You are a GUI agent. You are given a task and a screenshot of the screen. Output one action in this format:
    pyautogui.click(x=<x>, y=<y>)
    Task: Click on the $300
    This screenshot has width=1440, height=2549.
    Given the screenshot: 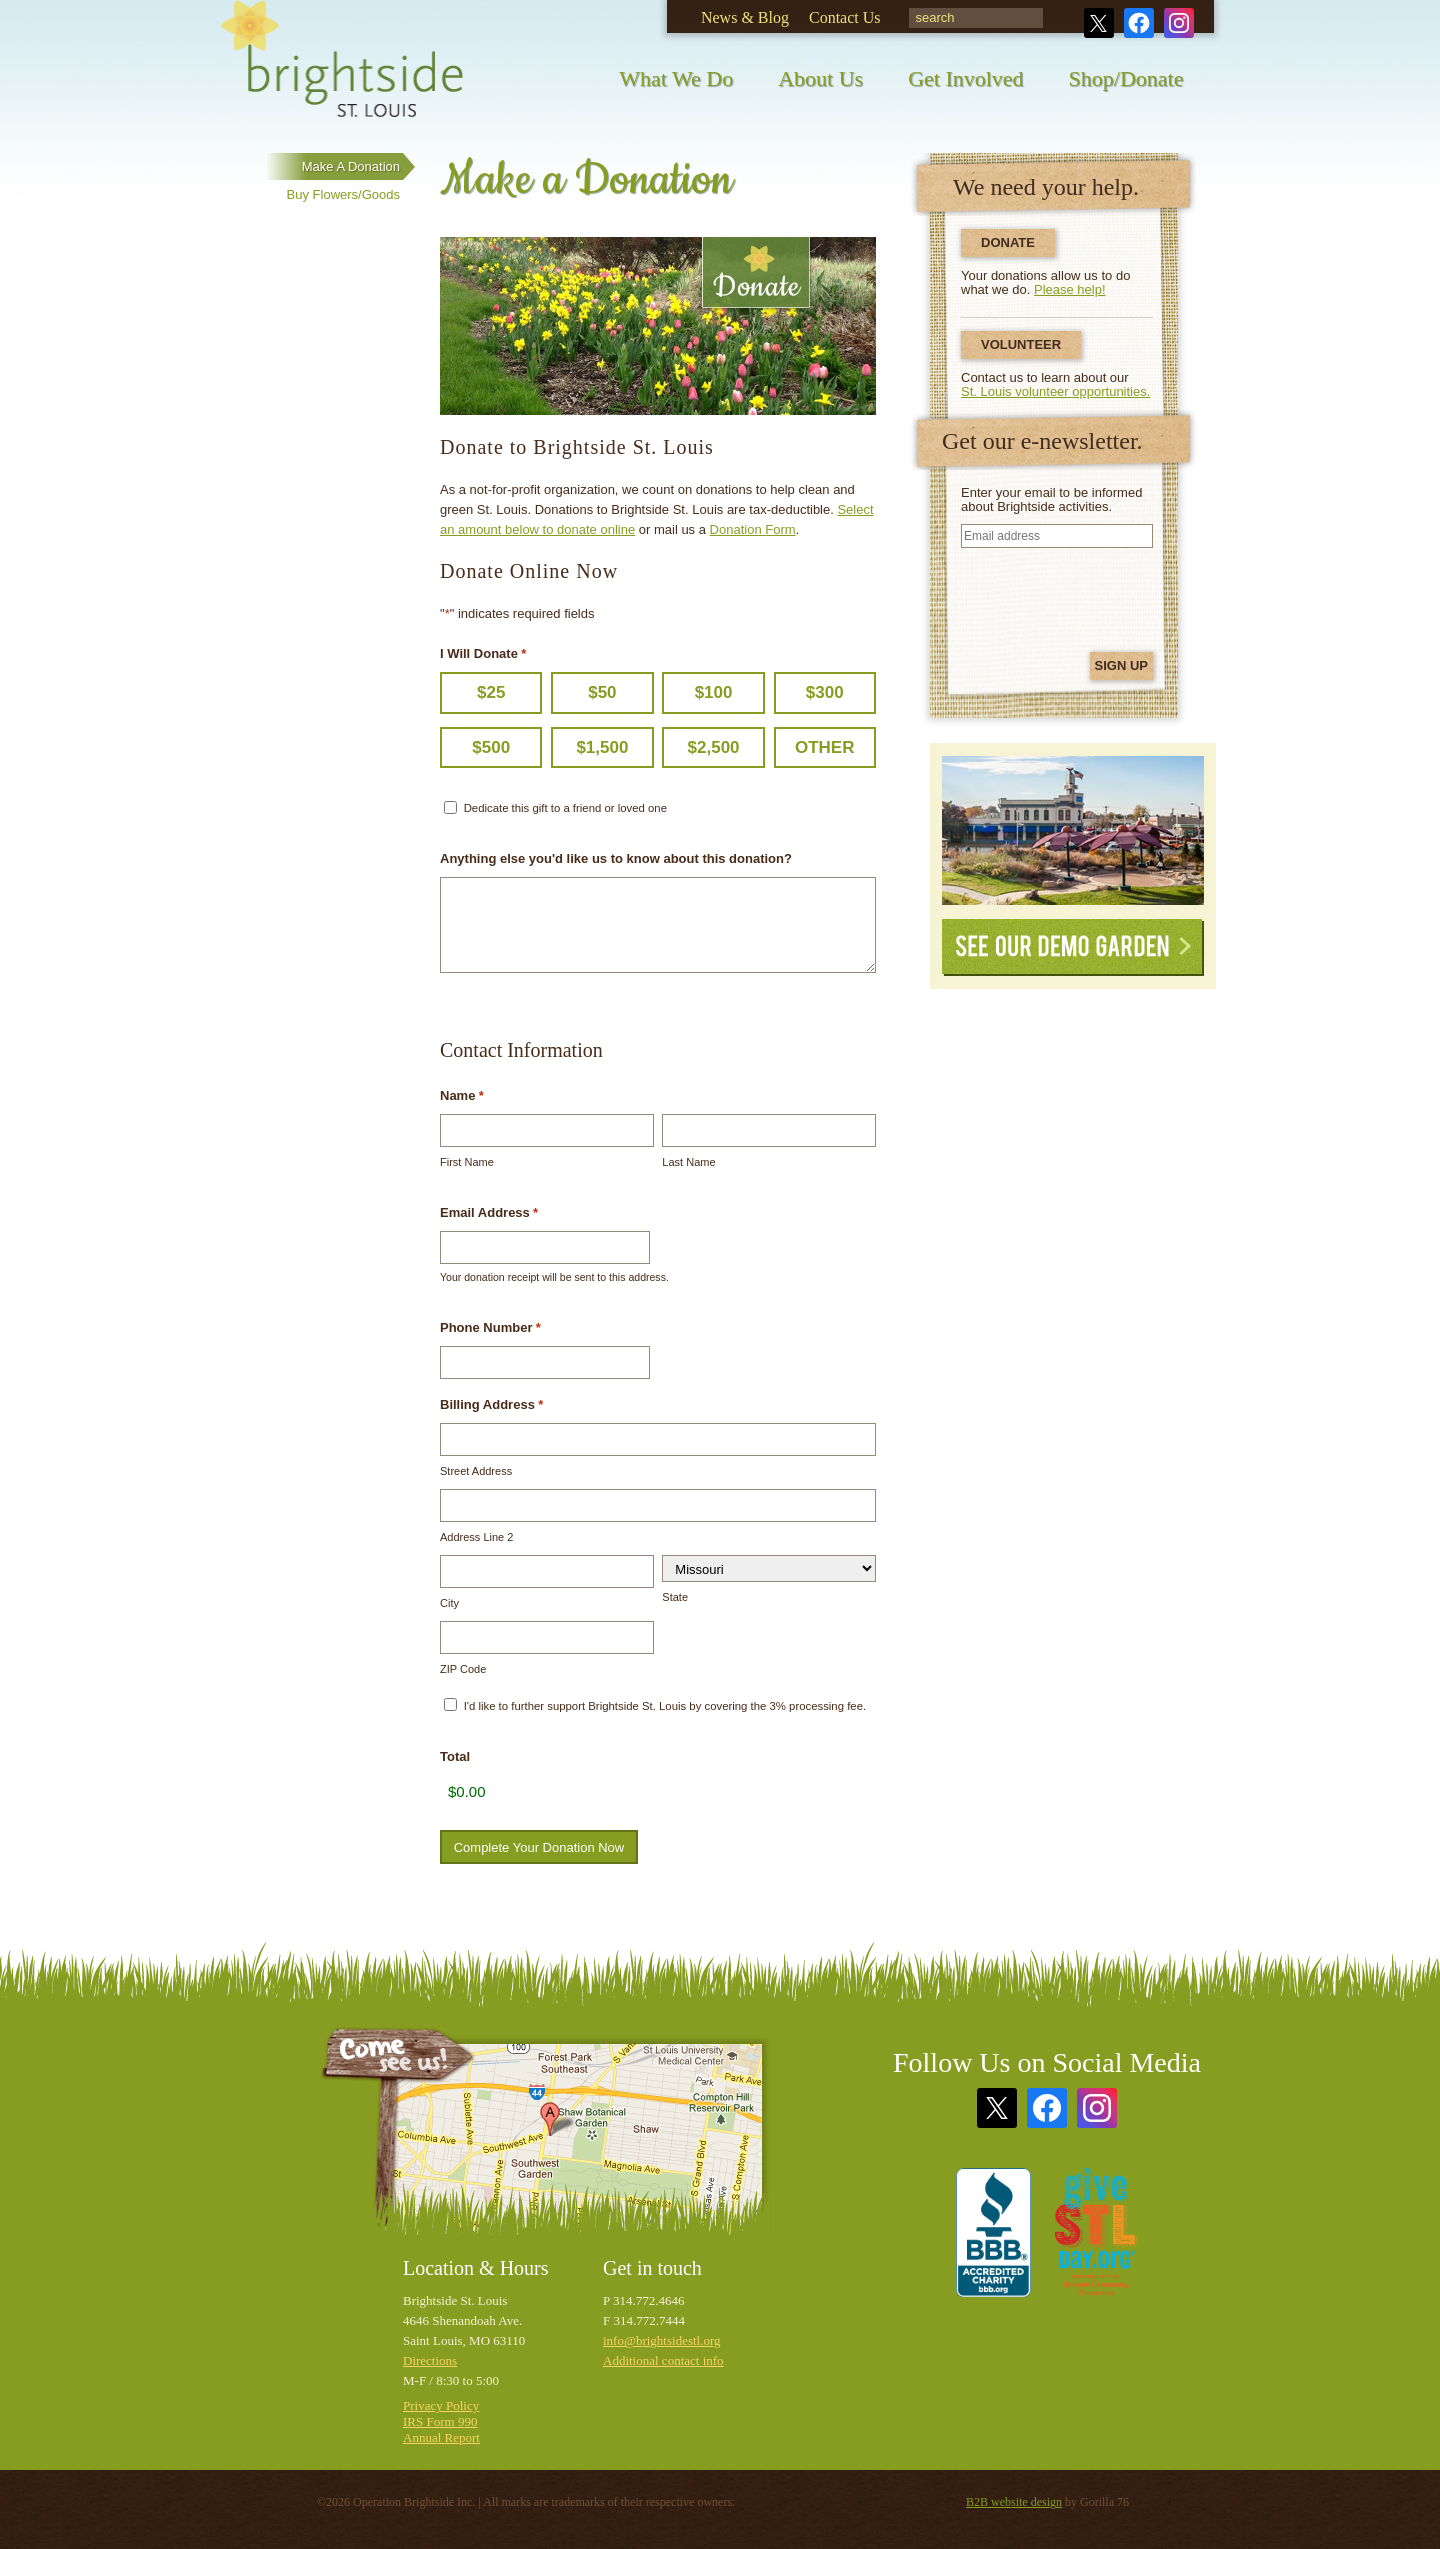 What is the action you would take?
    pyautogui.click(x=825, y=692)
    